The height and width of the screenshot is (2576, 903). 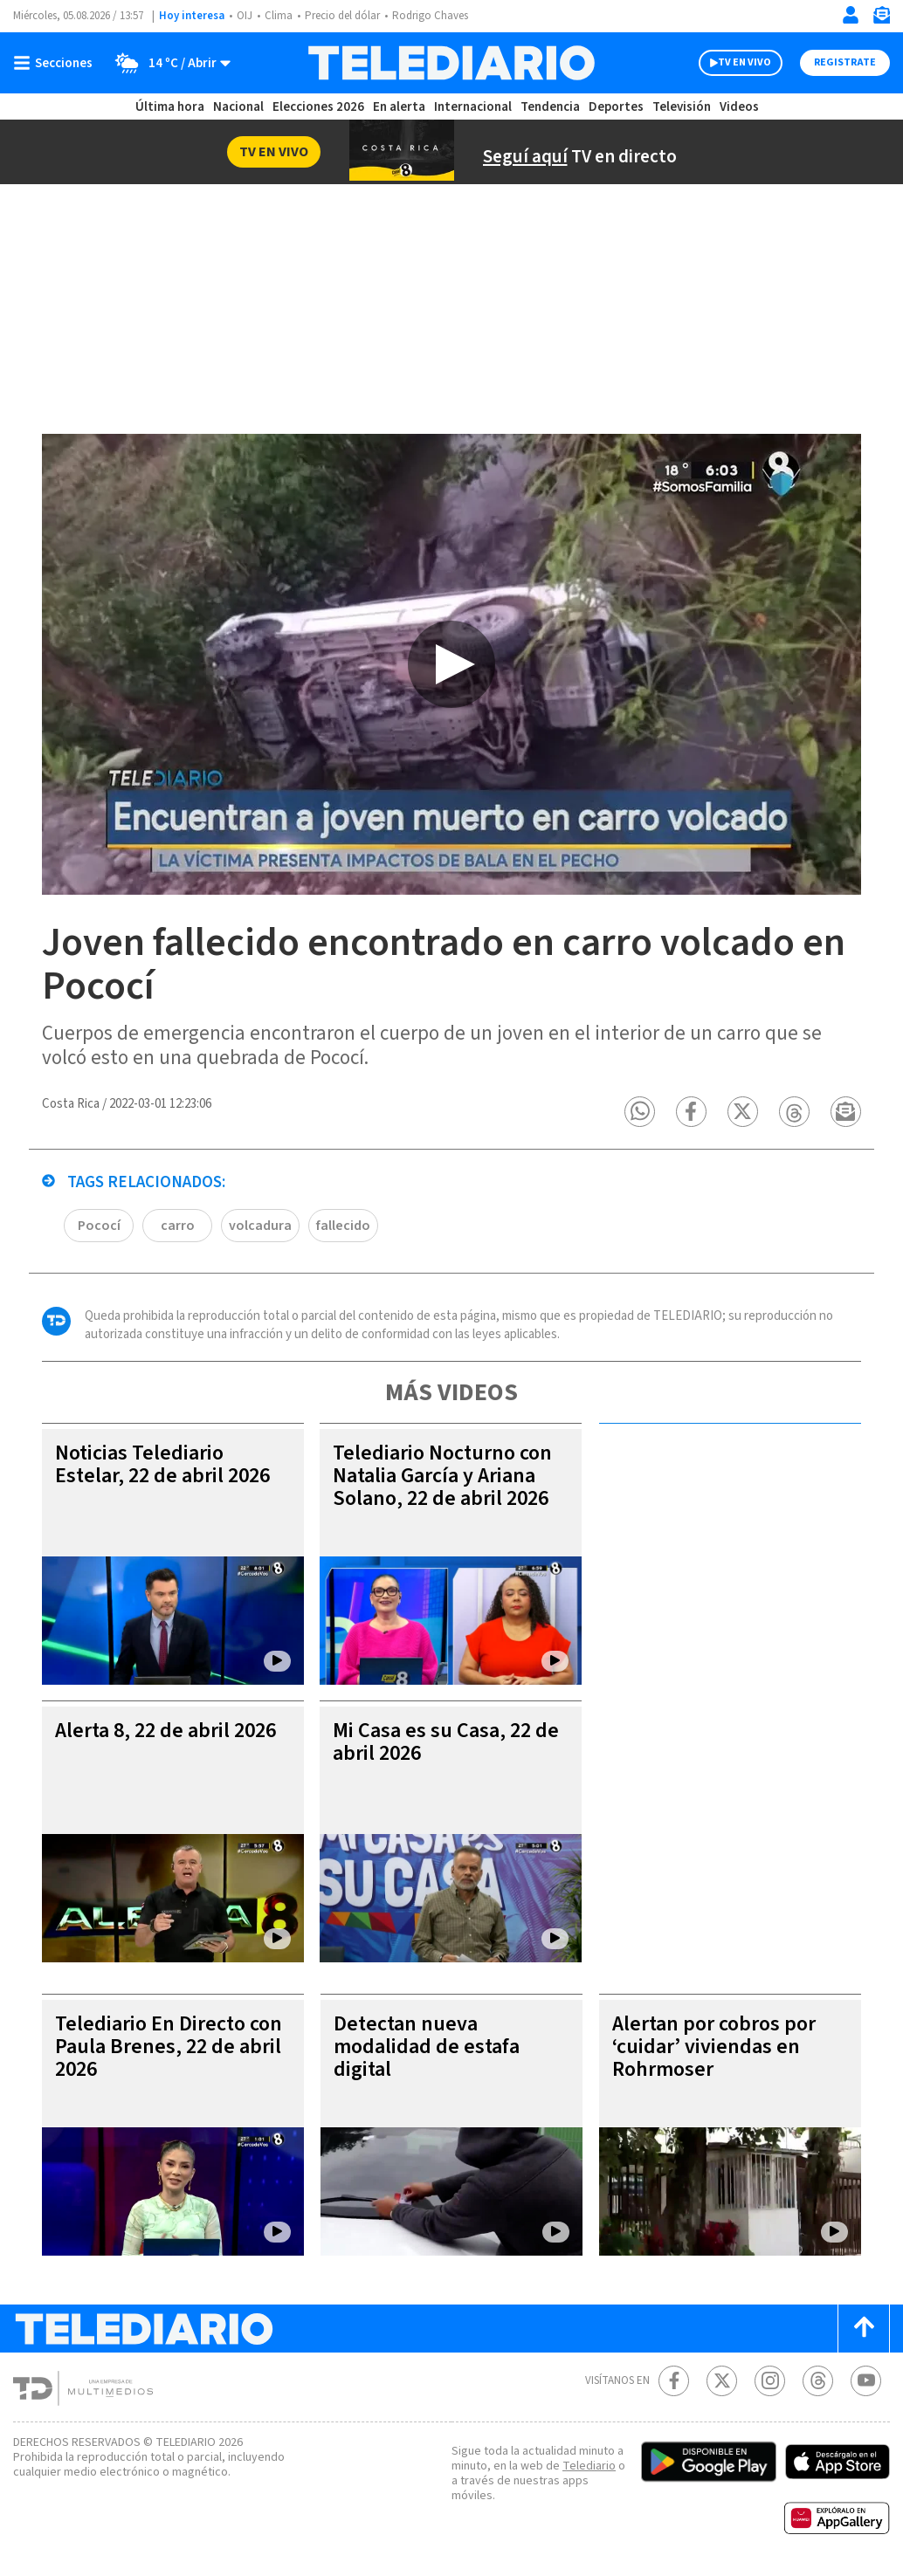 What do you see at coordinates (56, 63) in the screenshot?
I see `[Botón mostrar menú]` at bounding box center [56, 63].